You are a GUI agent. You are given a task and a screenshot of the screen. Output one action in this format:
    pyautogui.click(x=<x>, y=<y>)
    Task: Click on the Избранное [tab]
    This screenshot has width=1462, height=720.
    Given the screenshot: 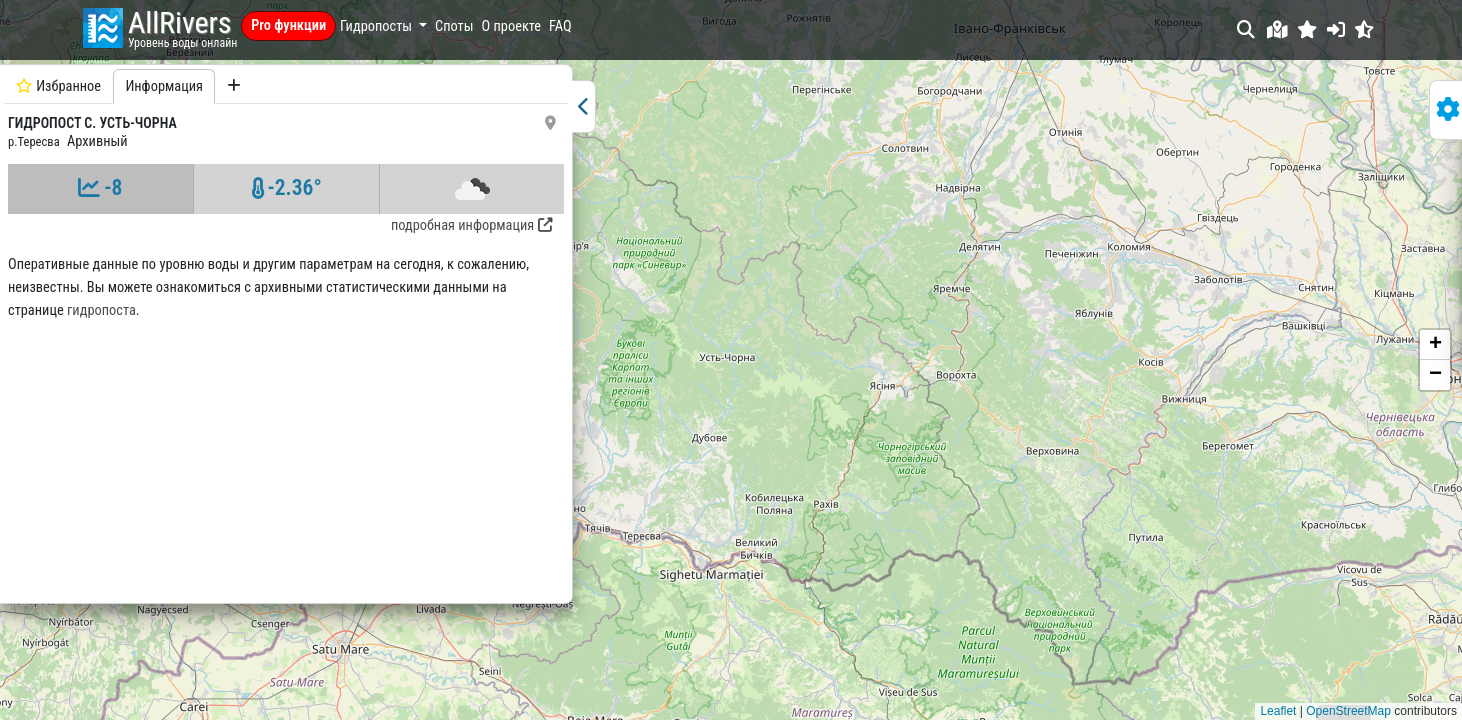 What is the action you would take?
    pyautogui.click(x=58, y=86)
    